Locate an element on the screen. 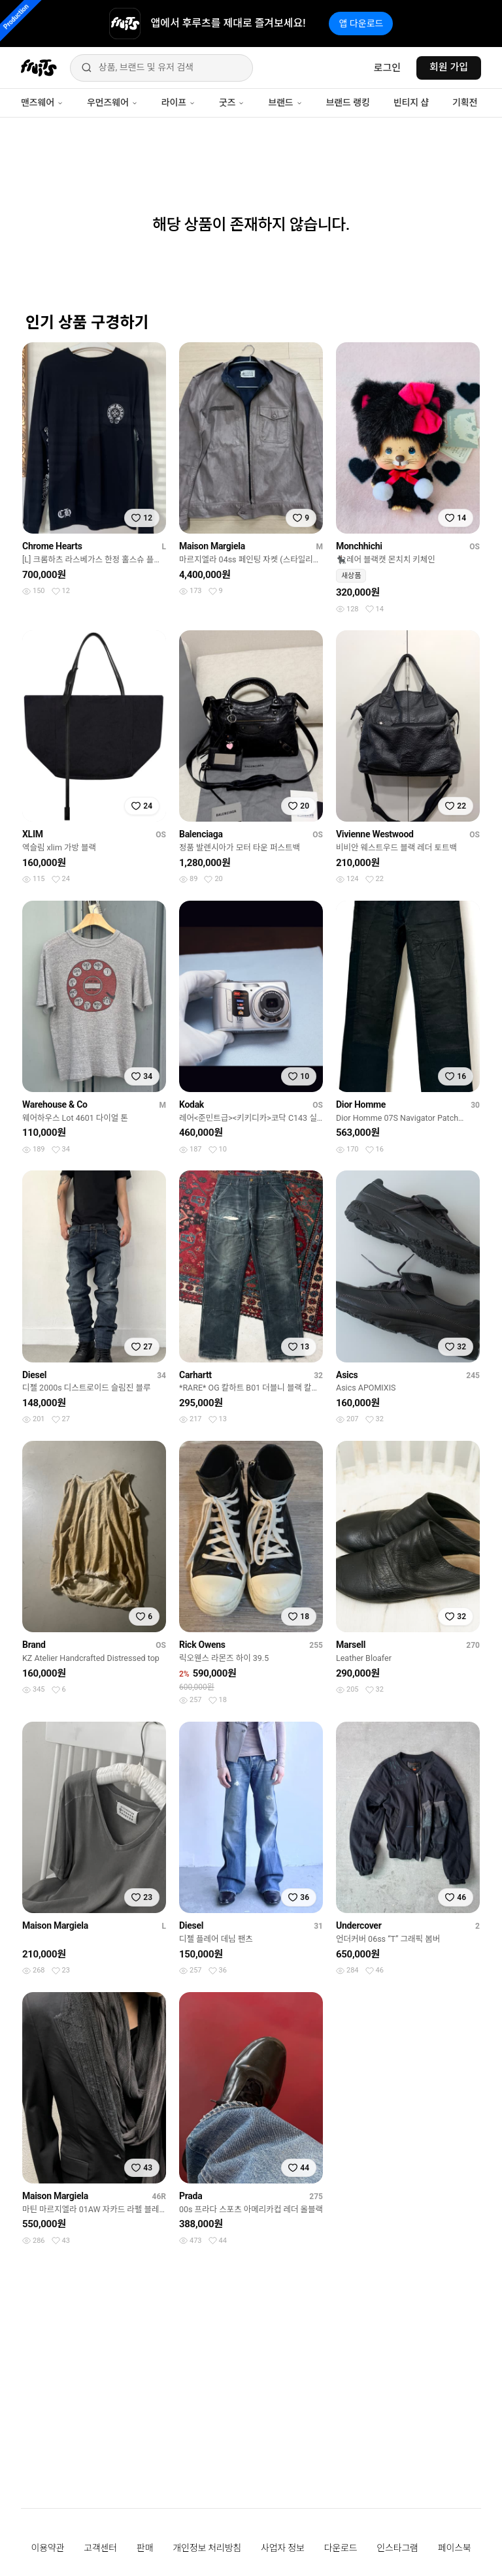  Balenciaga is located at coordinates (201, 834).